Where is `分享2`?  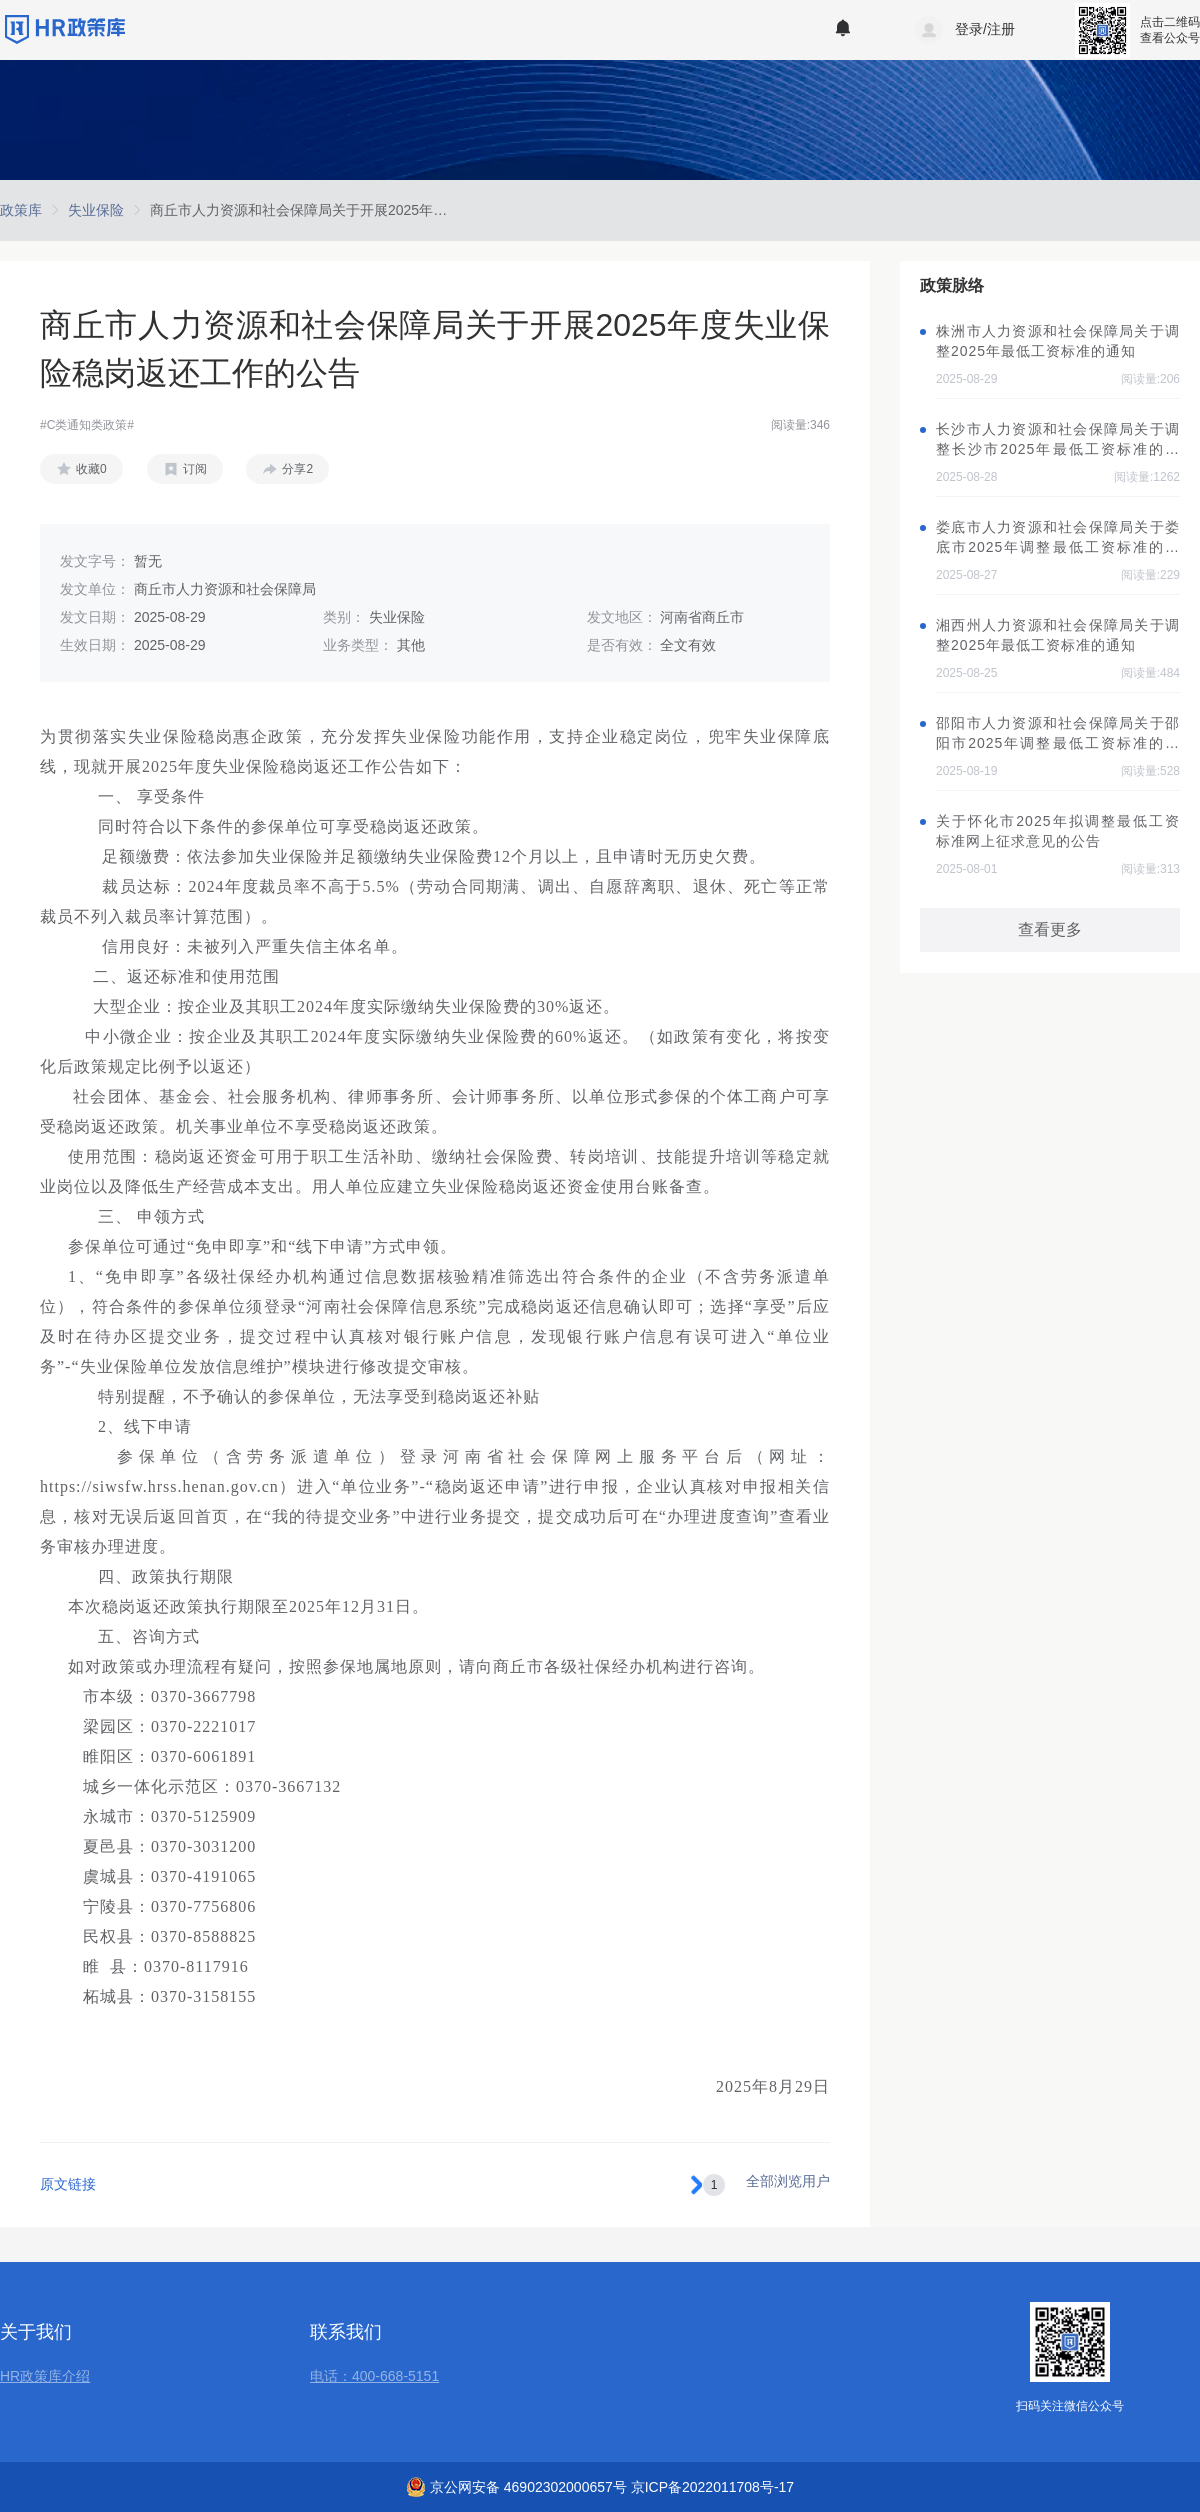 分享2 is located at coordinates (297, 469).